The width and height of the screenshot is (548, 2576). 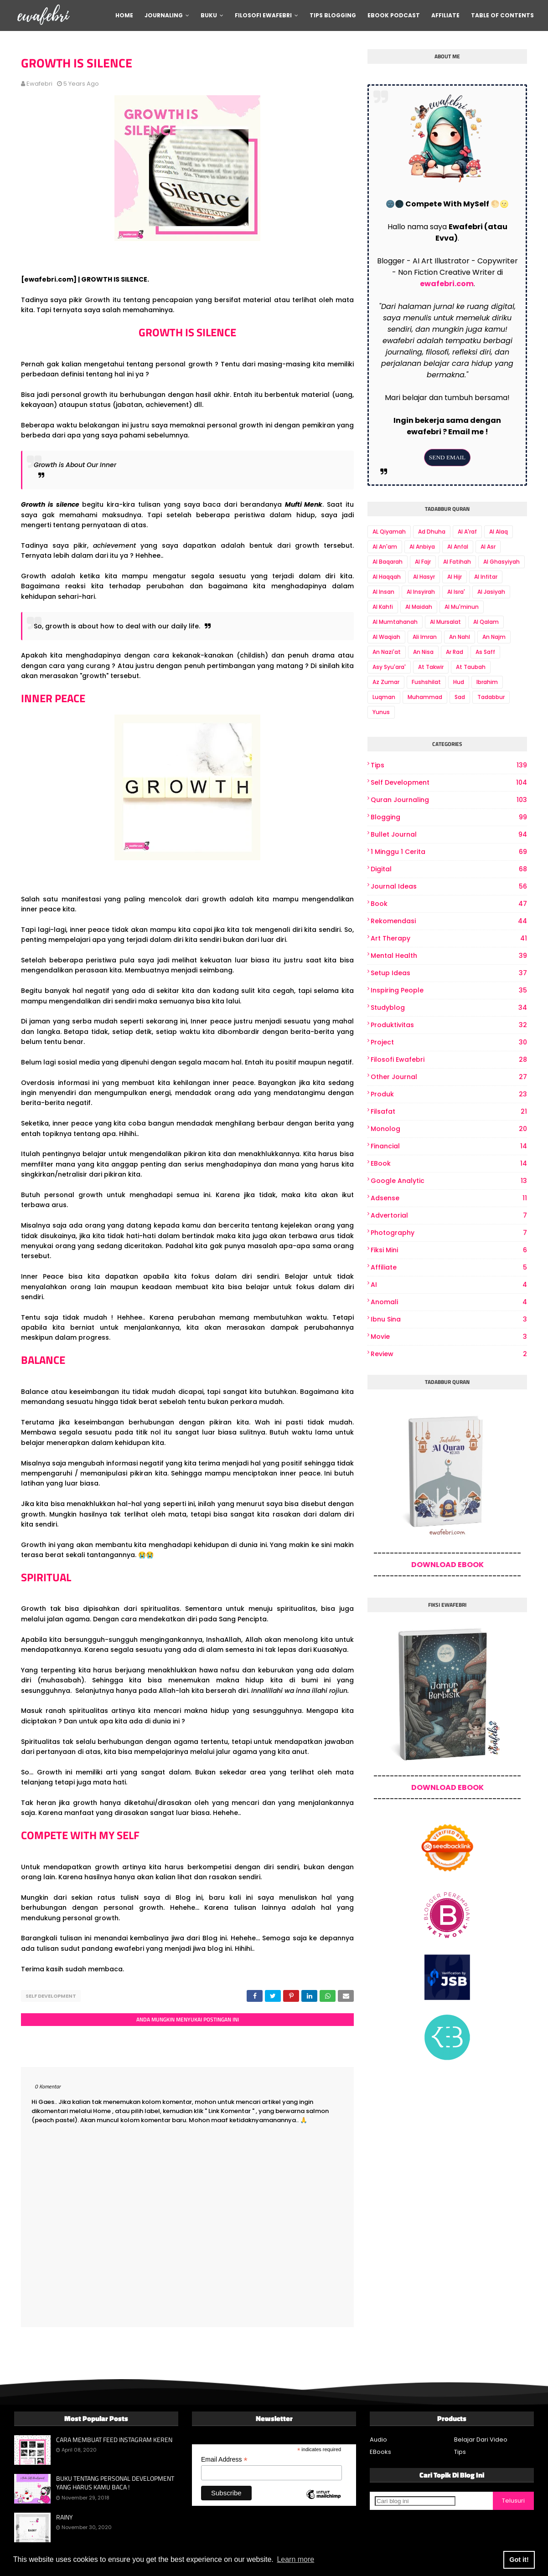 I want to click on Inspiring People, so click(x=449, y=990).